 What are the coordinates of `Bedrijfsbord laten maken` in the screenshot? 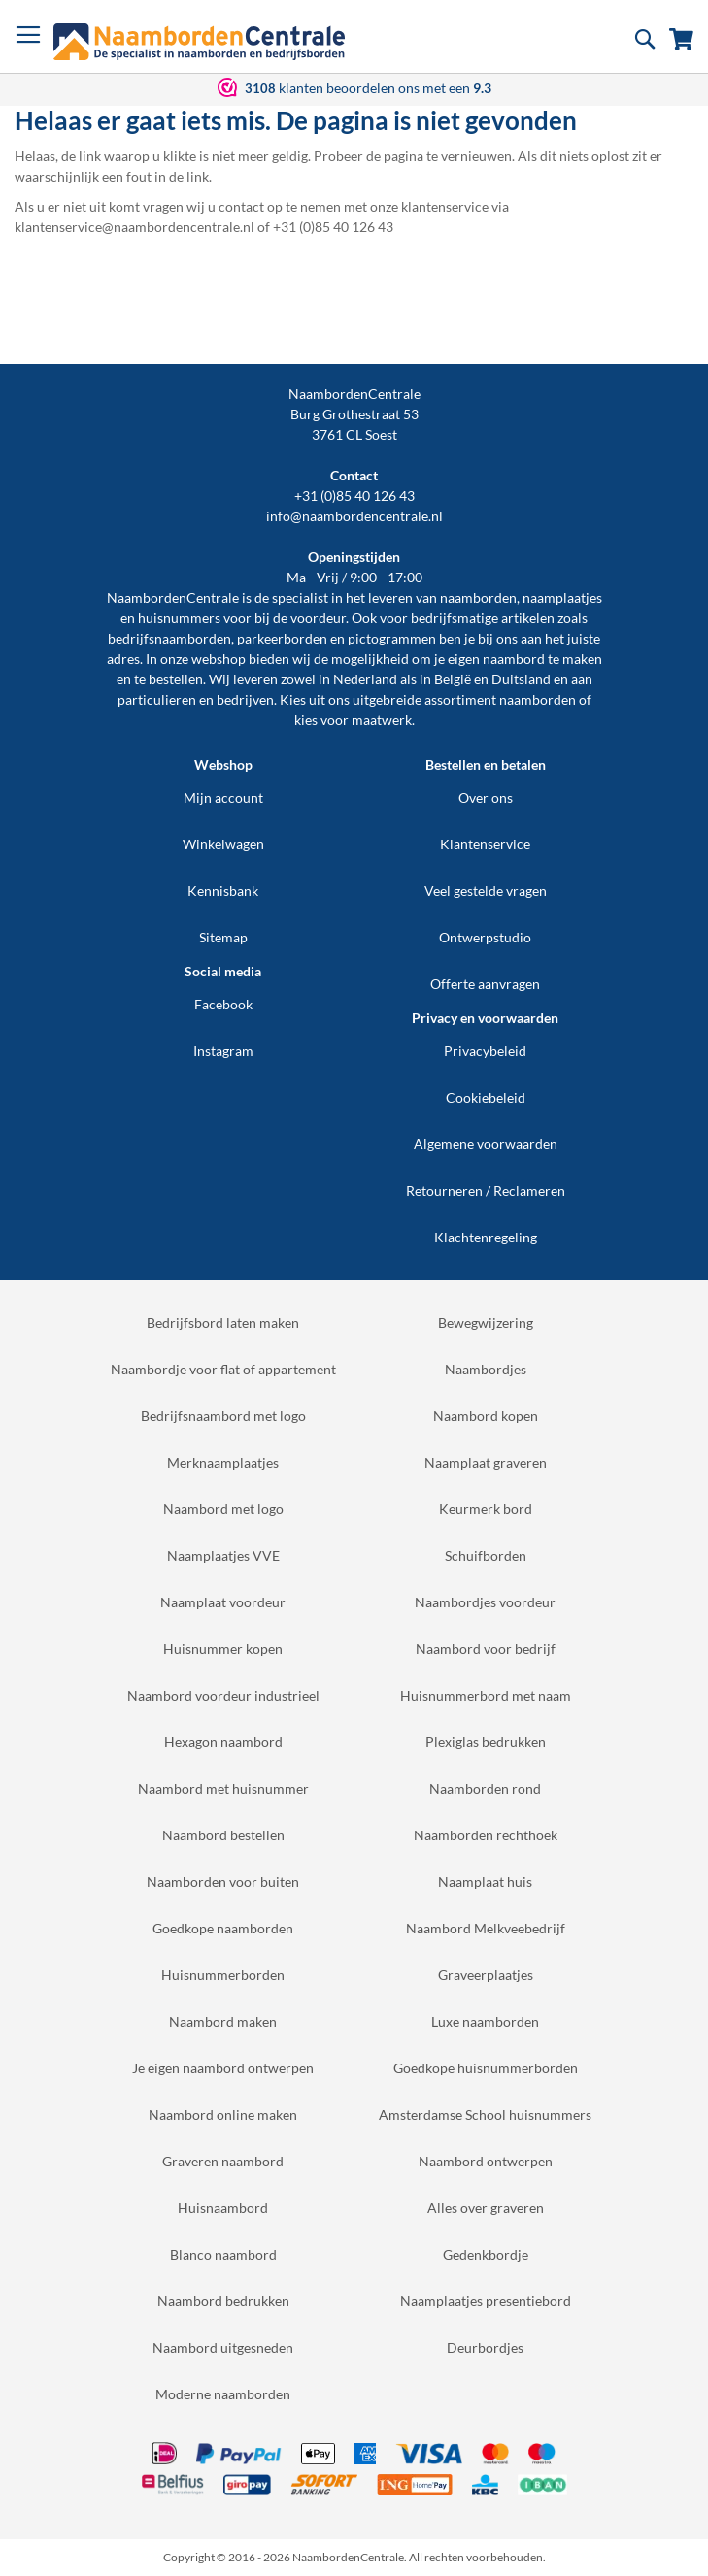 It's located at (223, 1322).